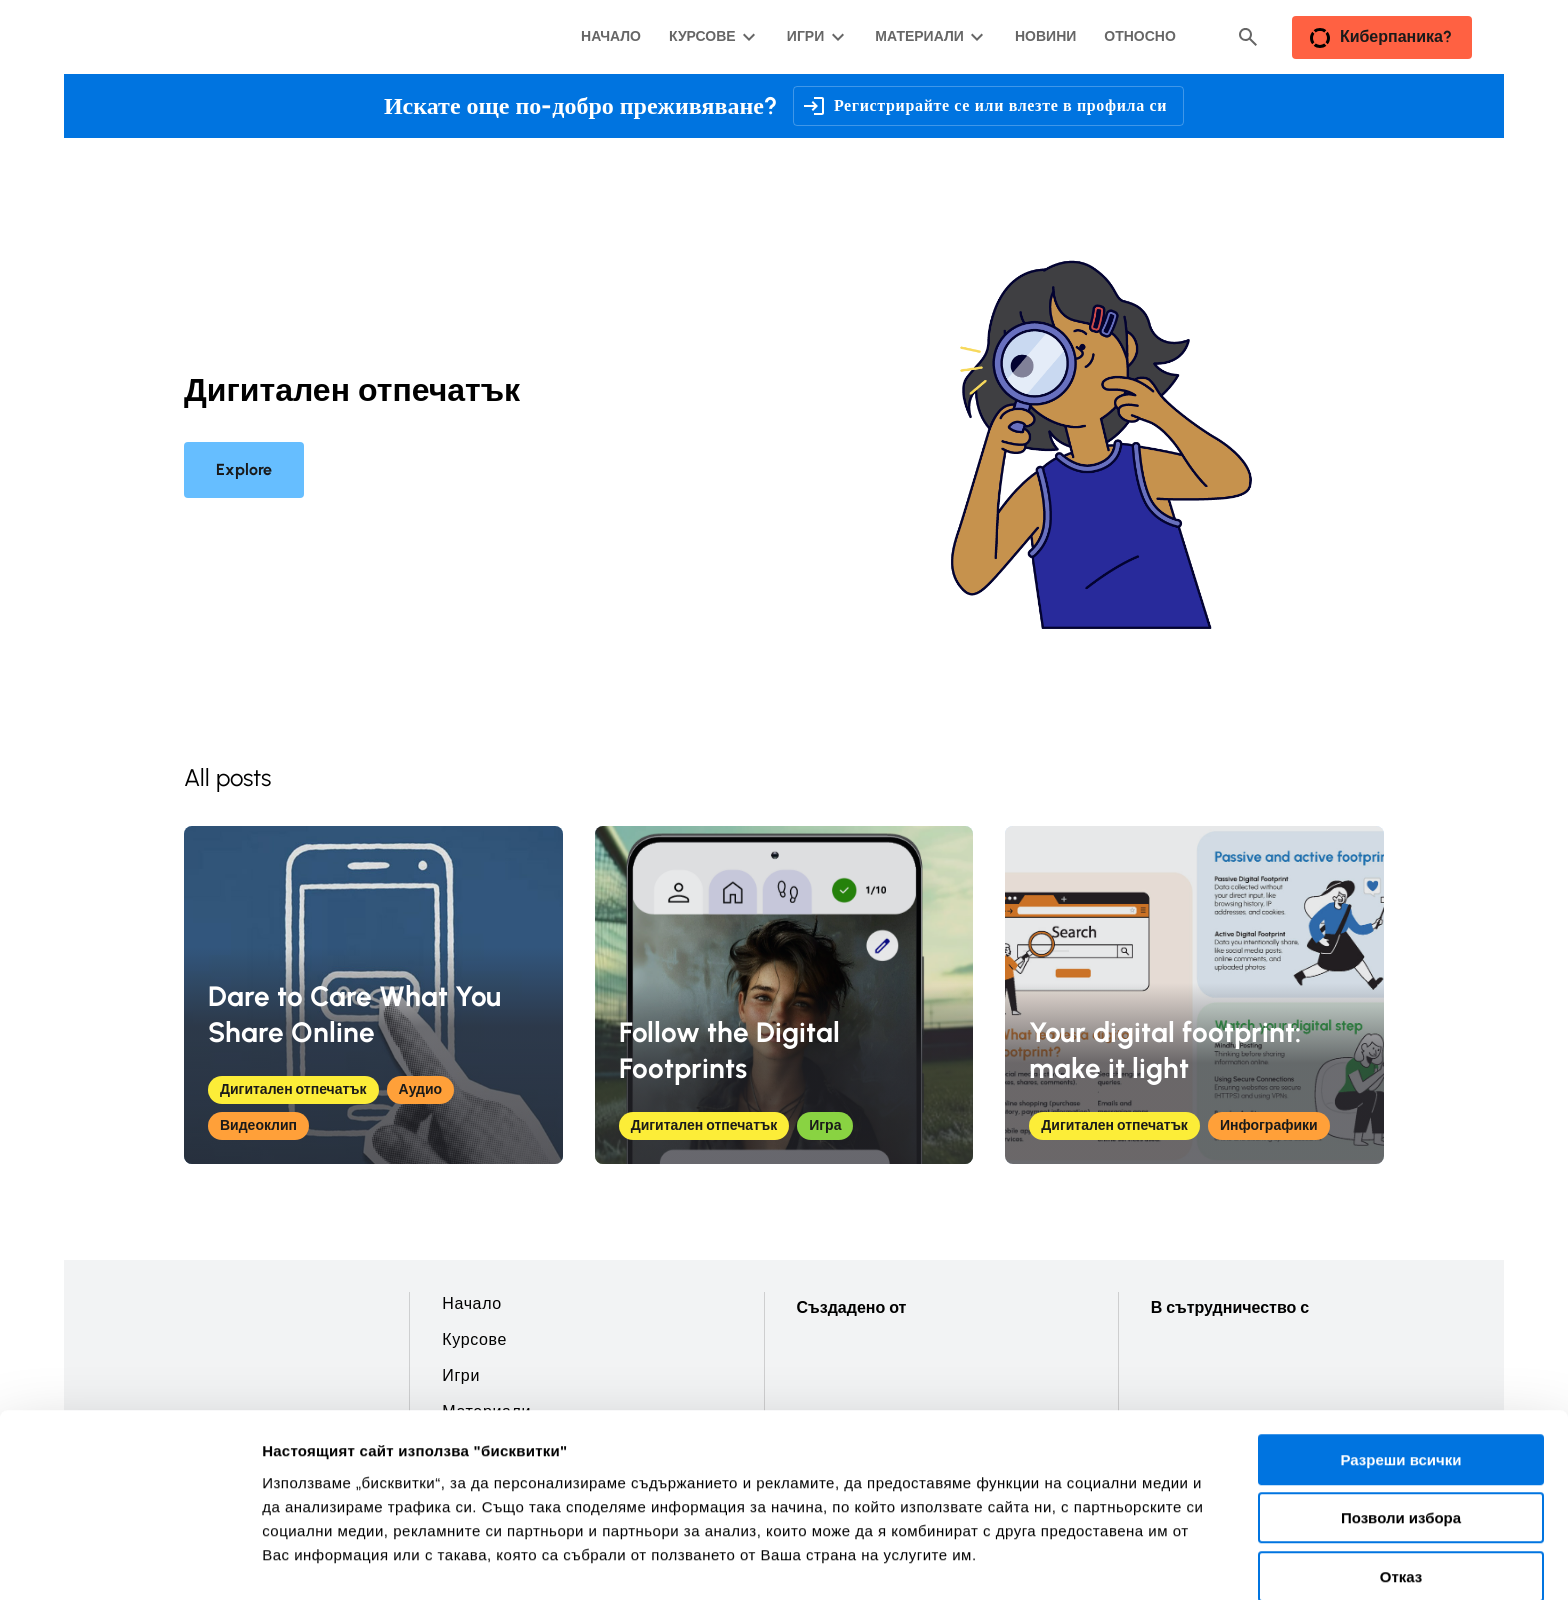  I want to click on Дигитален отпечатък, so click(293, 1089).